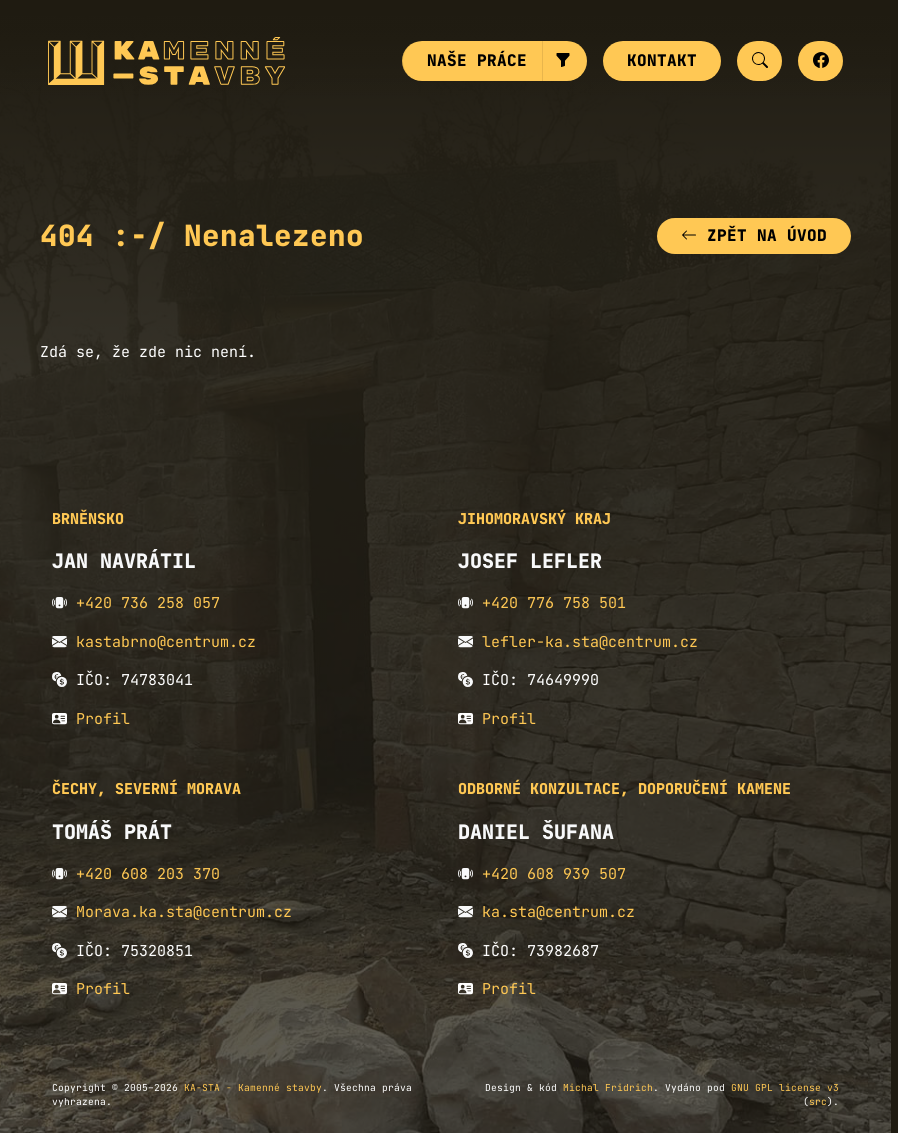 The height and width of the screenshot is (1133, 898). Describe the element at coordinates (554, 603) in the screenshot. I see `+420 776 758 501` at that location.